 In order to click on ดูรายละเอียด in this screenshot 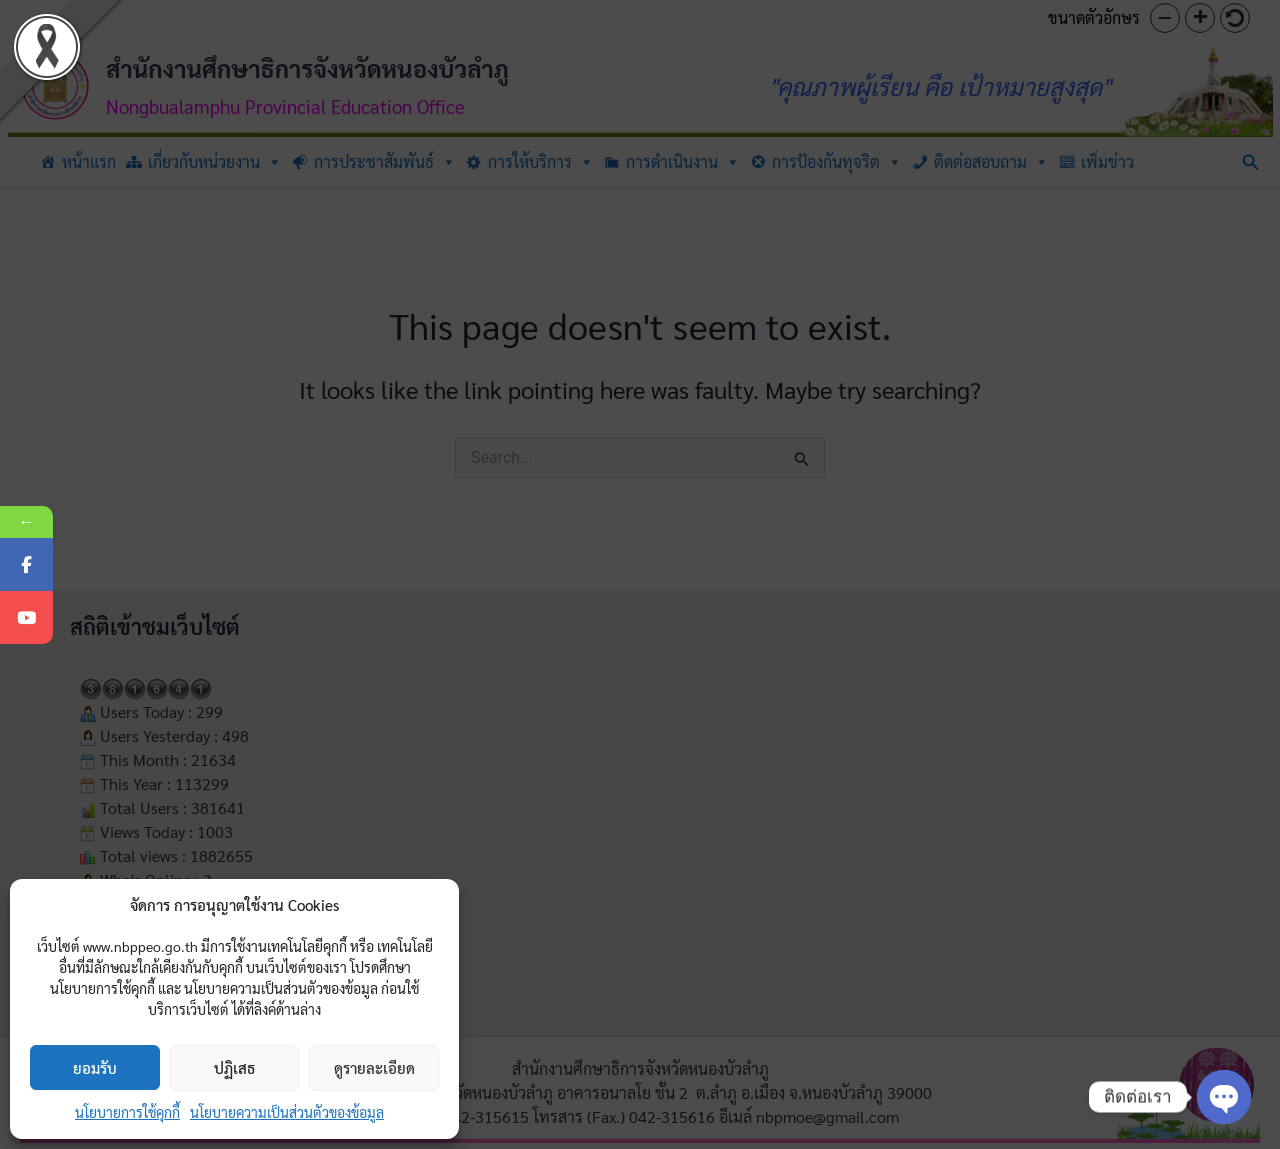, I will do `click(374, 1067)`.